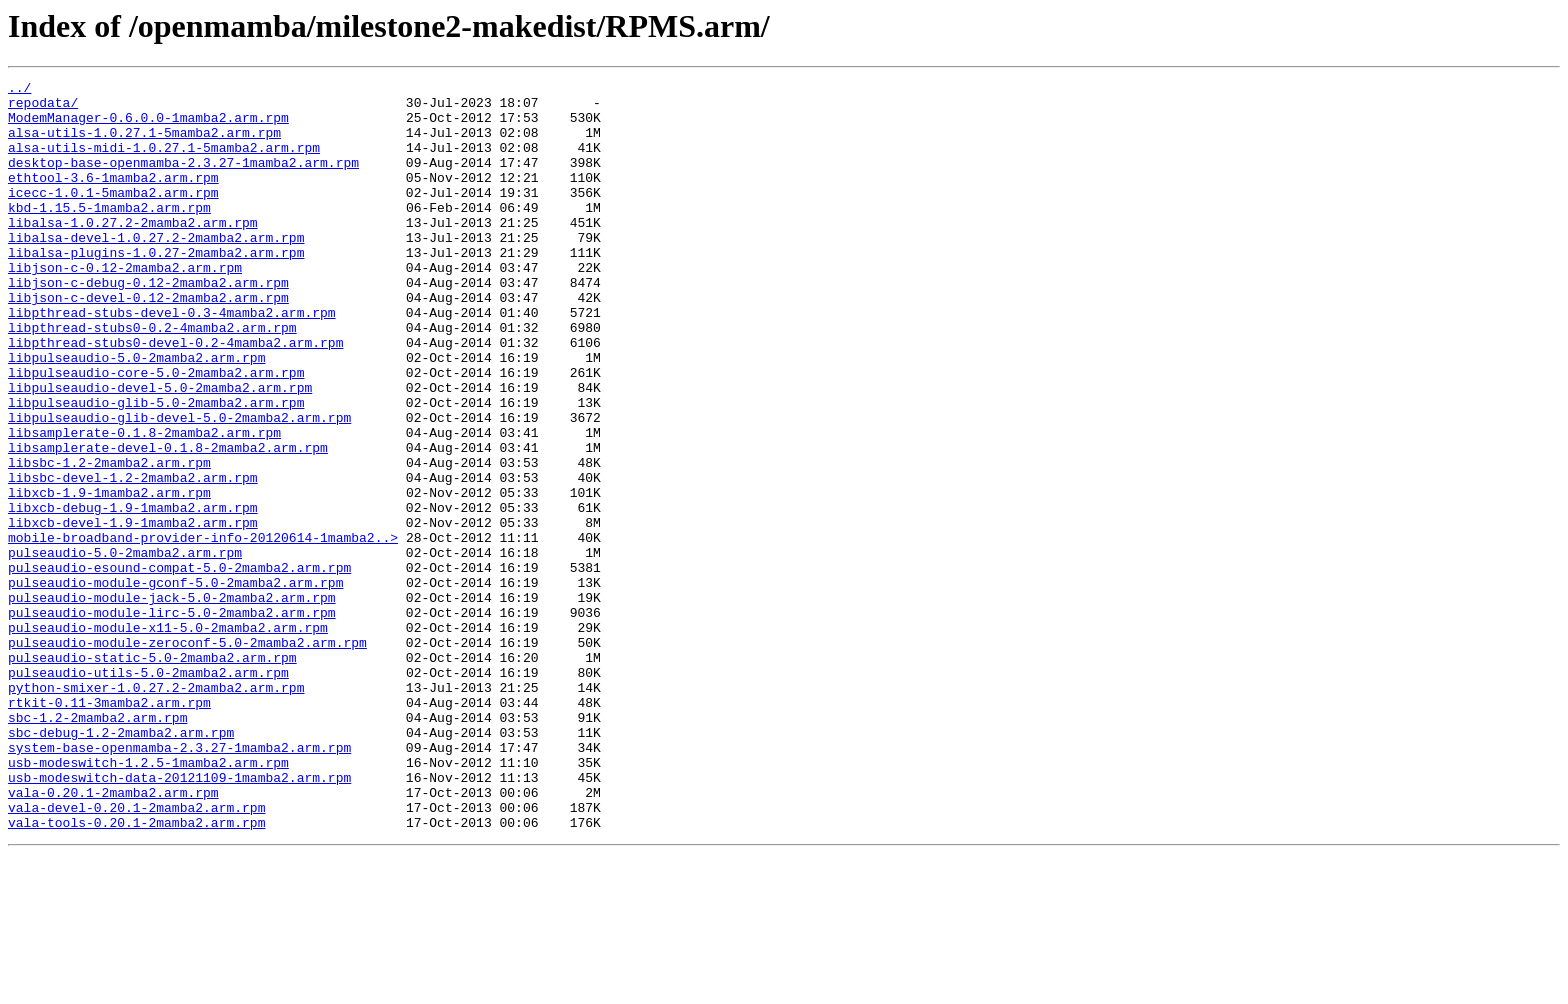 This screenshot has height=1004, width=1568. I want to click on vala-devel-0.20.1-2mamba2.arm.rpm, so click(136, 954).